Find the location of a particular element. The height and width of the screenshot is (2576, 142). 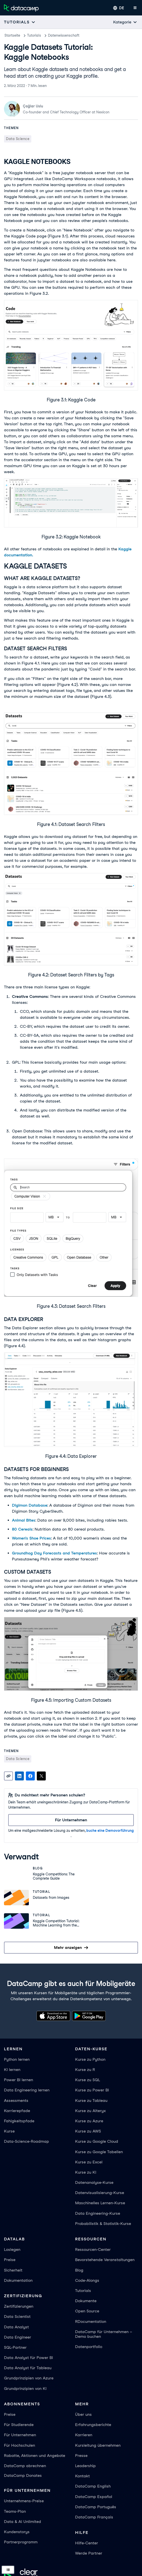

Zertifizierungen is located at coordinates (18, 2306).